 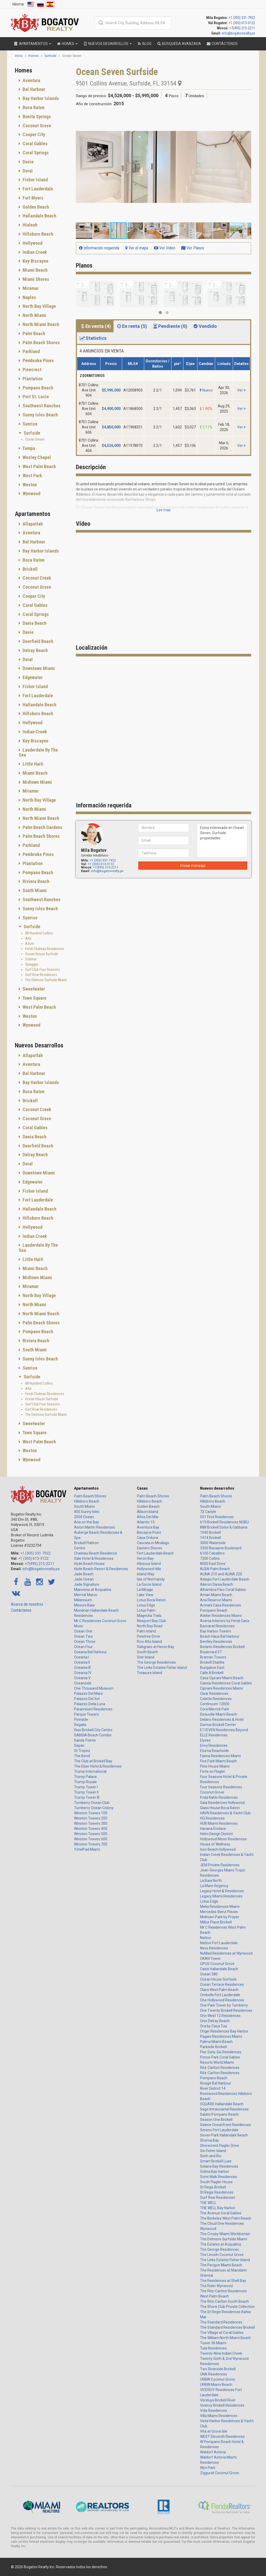 I want to click on Versluys Brickell River, so click(x=218, y=2400).